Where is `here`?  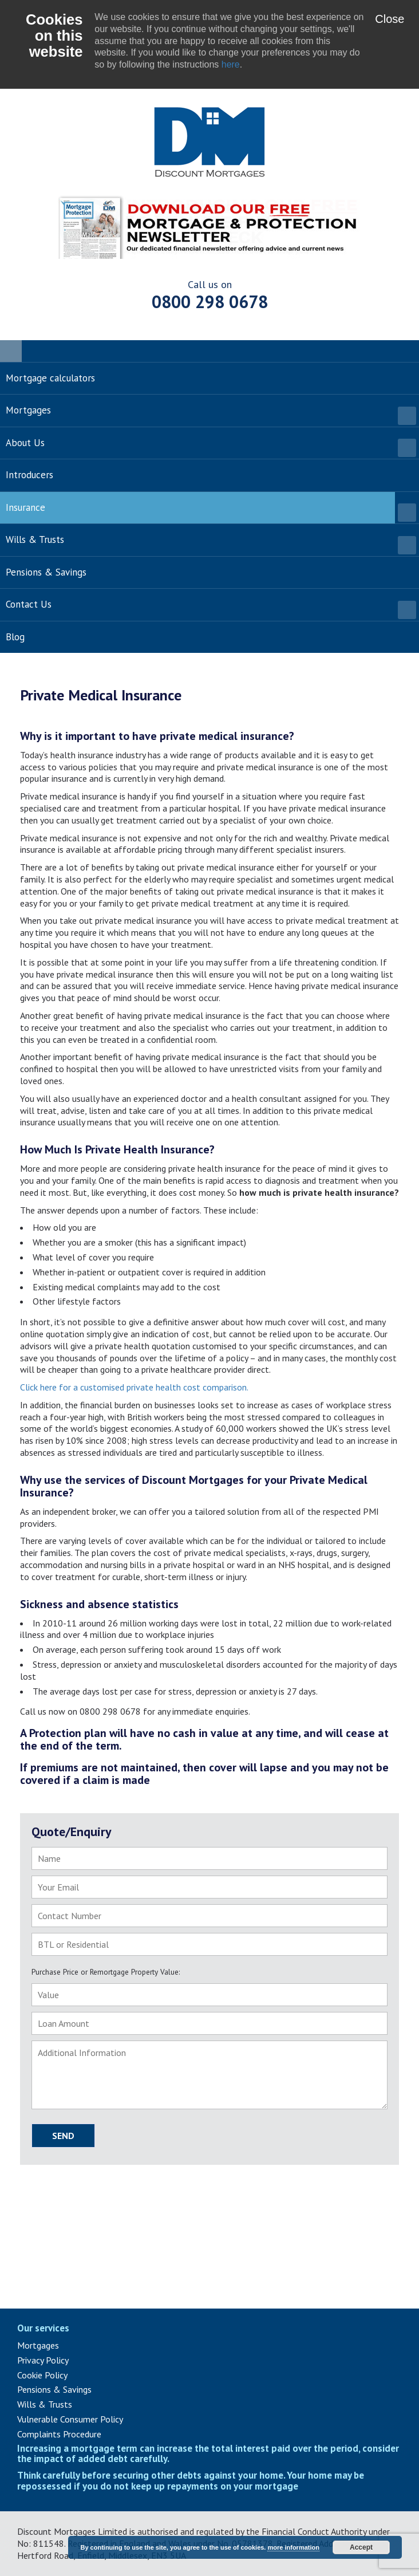 here is located at coordinates (231, 64).